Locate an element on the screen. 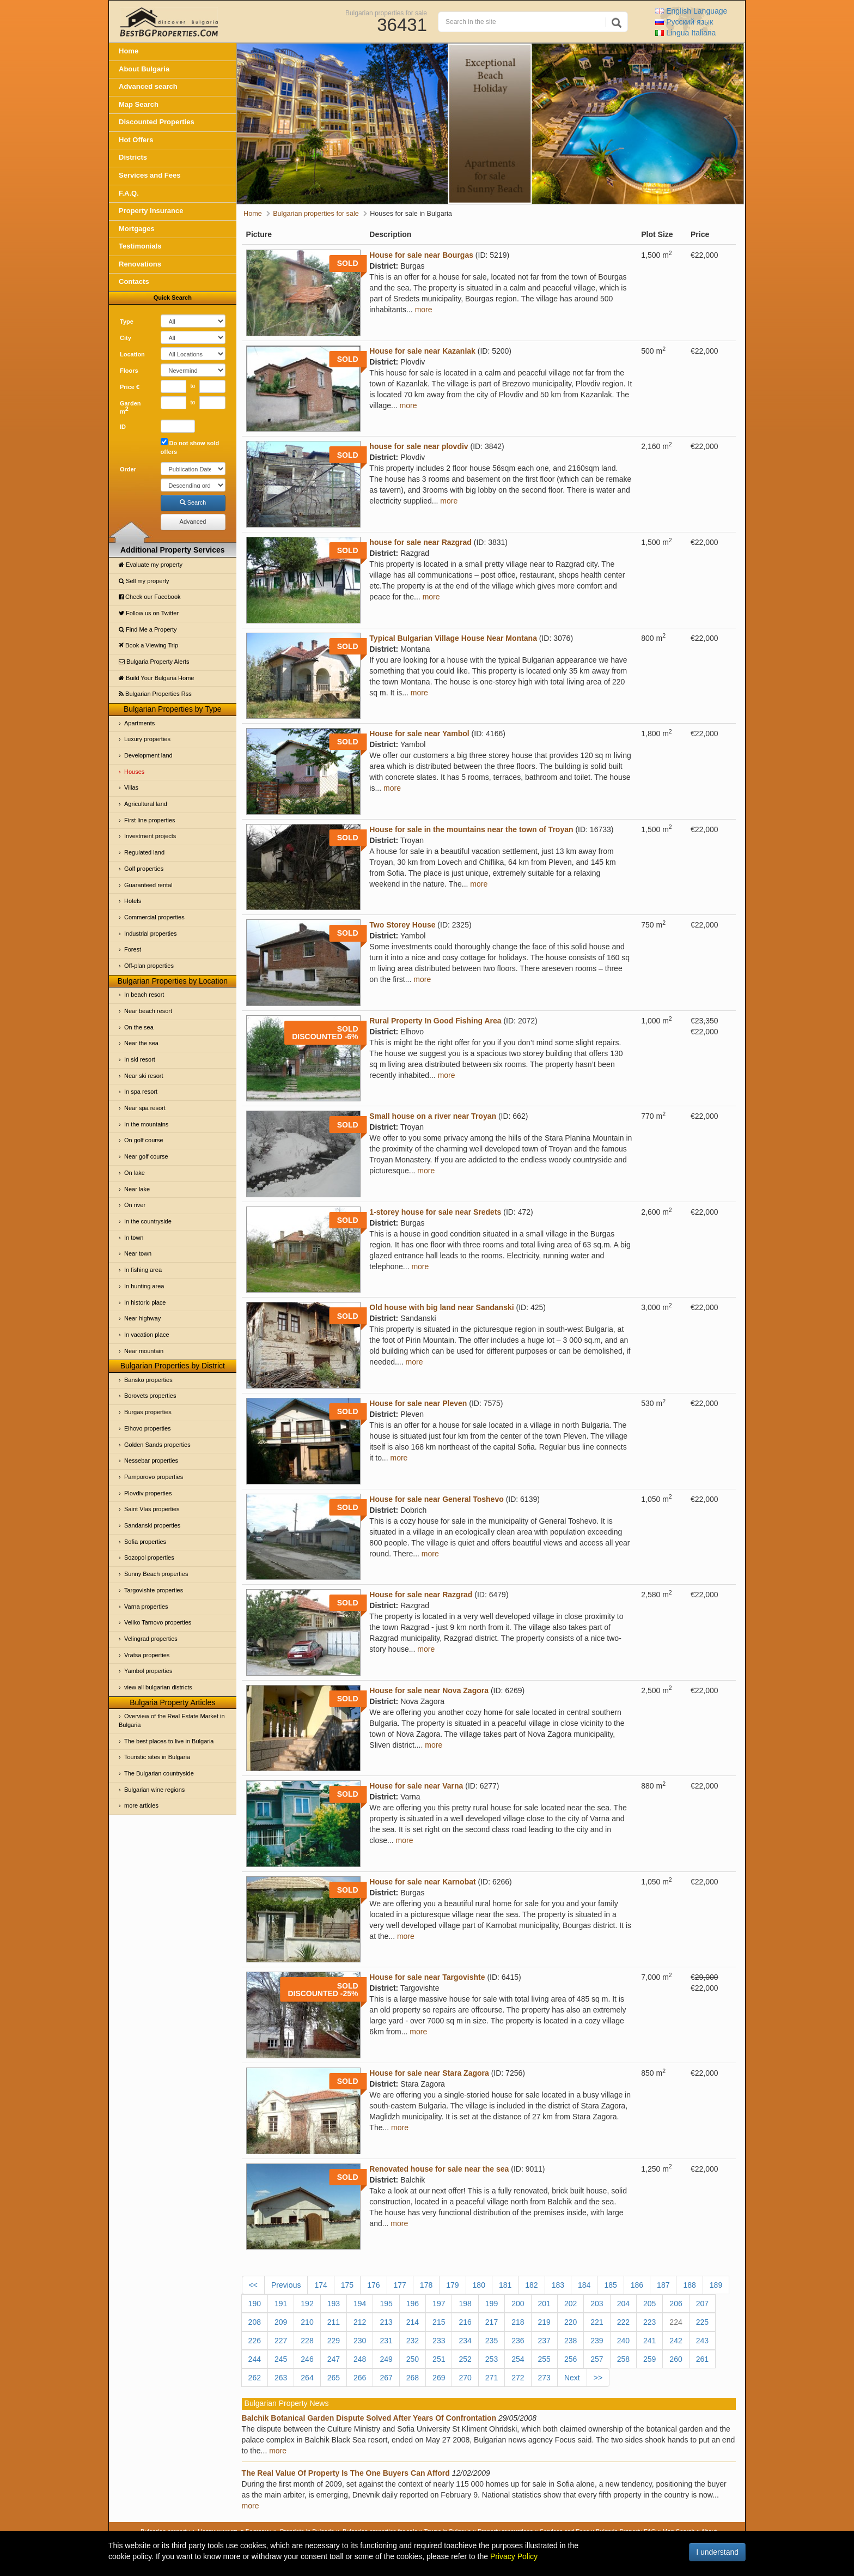 The width and height of the screenshot is (854, 2576). 197 is located at coordinates (438, 2303).